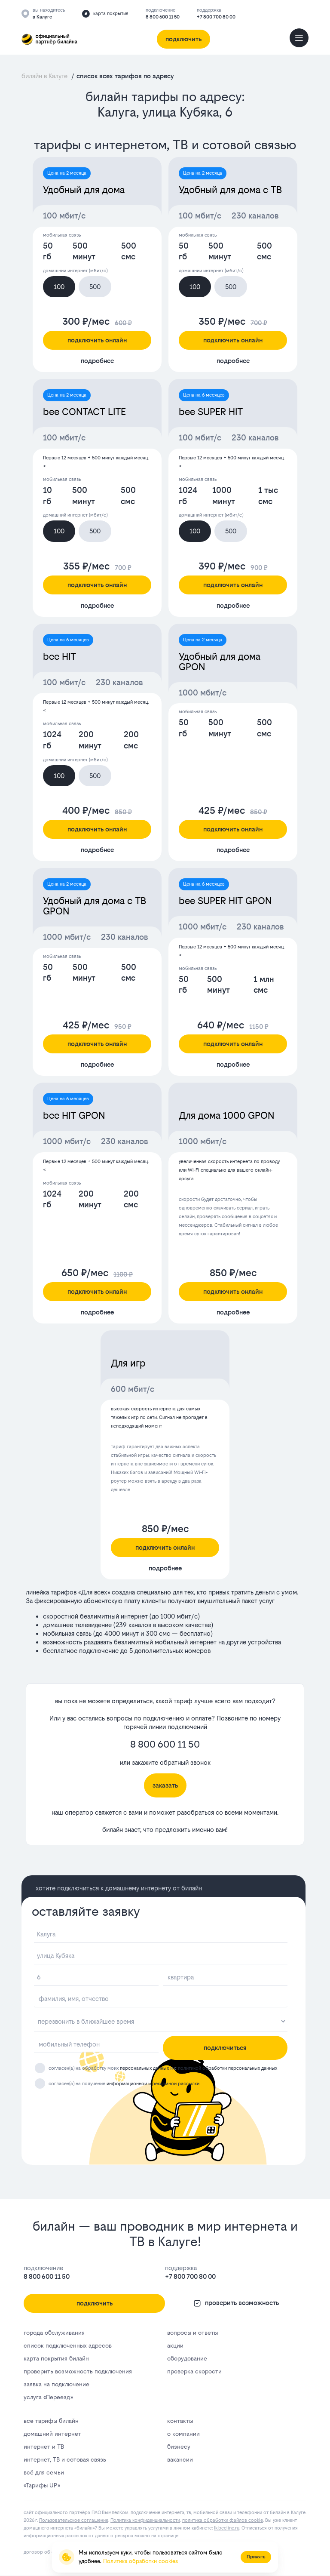 The height and width of the screenshot is (2576, 330). I want to click on информационных рассылок, so click(55, 2536).